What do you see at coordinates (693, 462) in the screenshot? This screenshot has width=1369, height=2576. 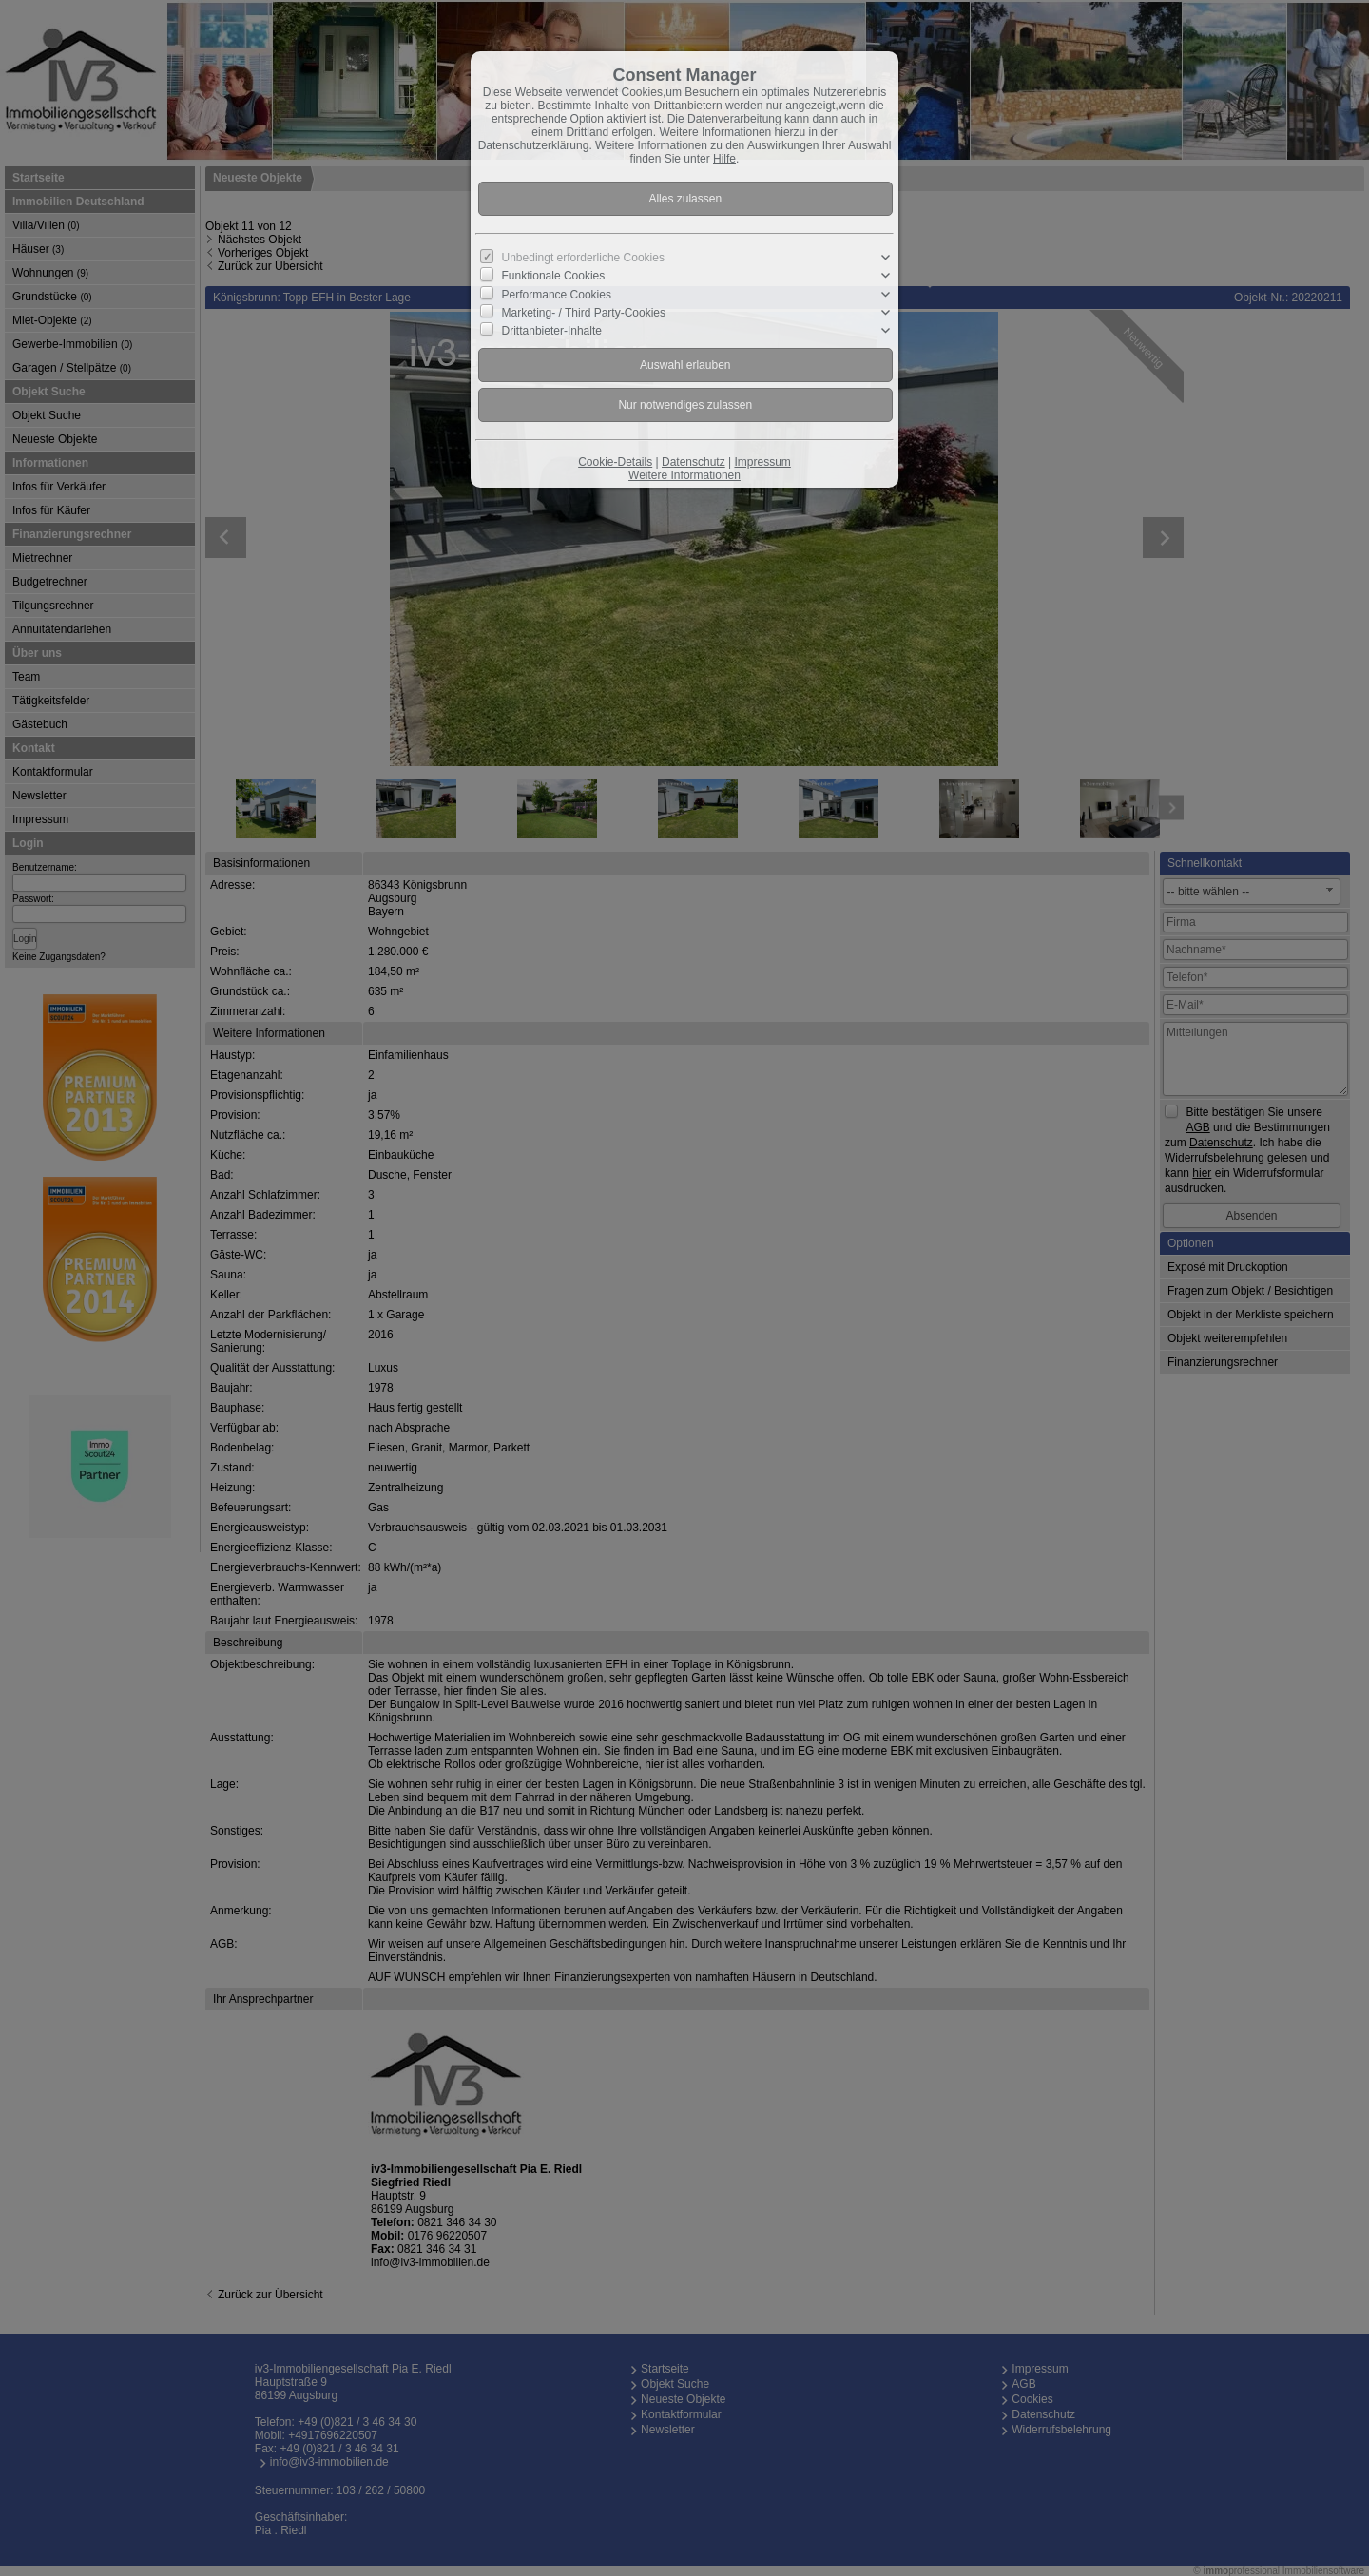 I see `Datenschutz` at bounding box center [693, 462].